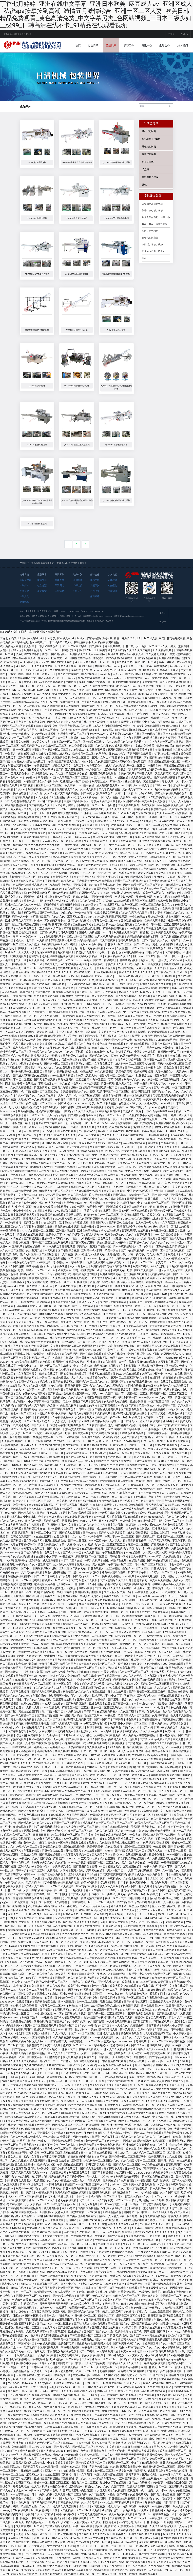 The height and width of the screenshot is (2576, 193). Describe the element at coordinates (99, 1004) in the screenshot. I see `91在线精品一区二区` at that location.